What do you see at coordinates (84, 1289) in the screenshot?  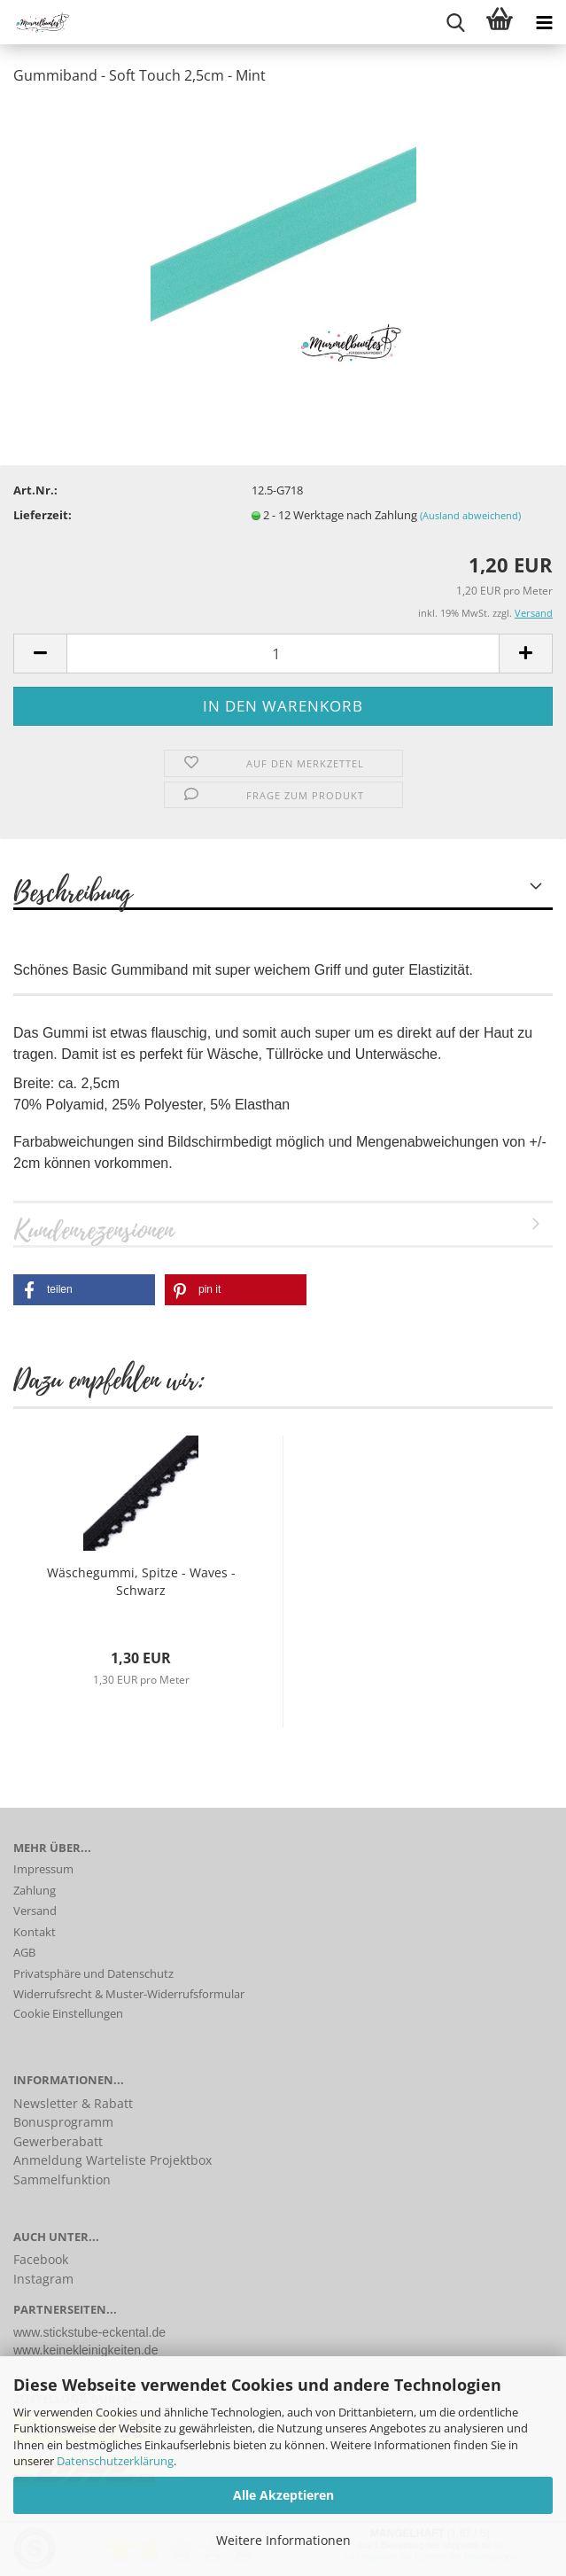 I see `[button]` at bounding box center [84, 1289].